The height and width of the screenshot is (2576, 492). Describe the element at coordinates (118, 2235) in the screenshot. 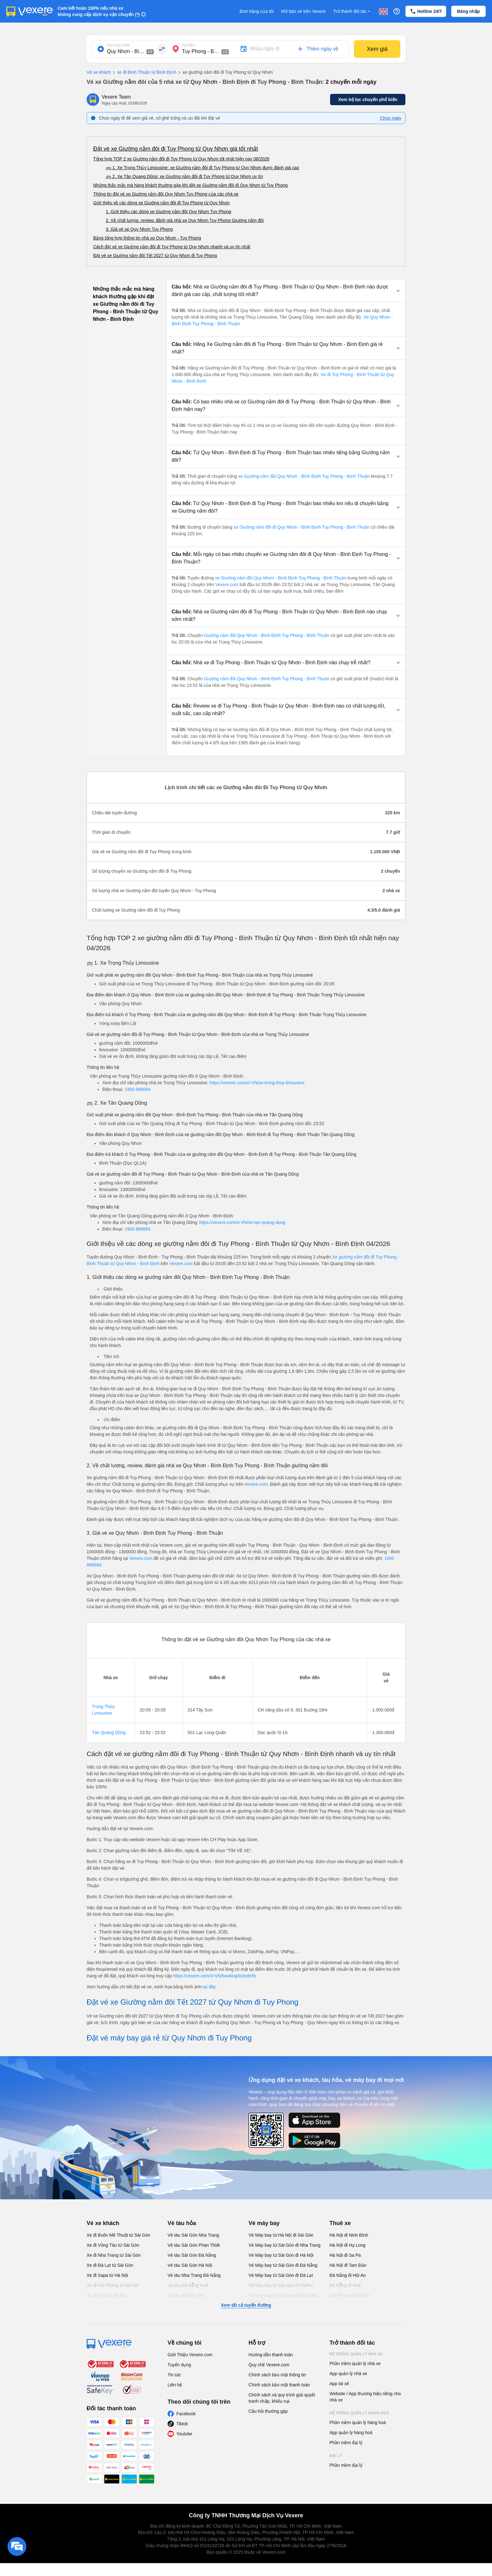

I see `Xe đi Buôn Mê Thuột từ Sài Gòn` at that location.